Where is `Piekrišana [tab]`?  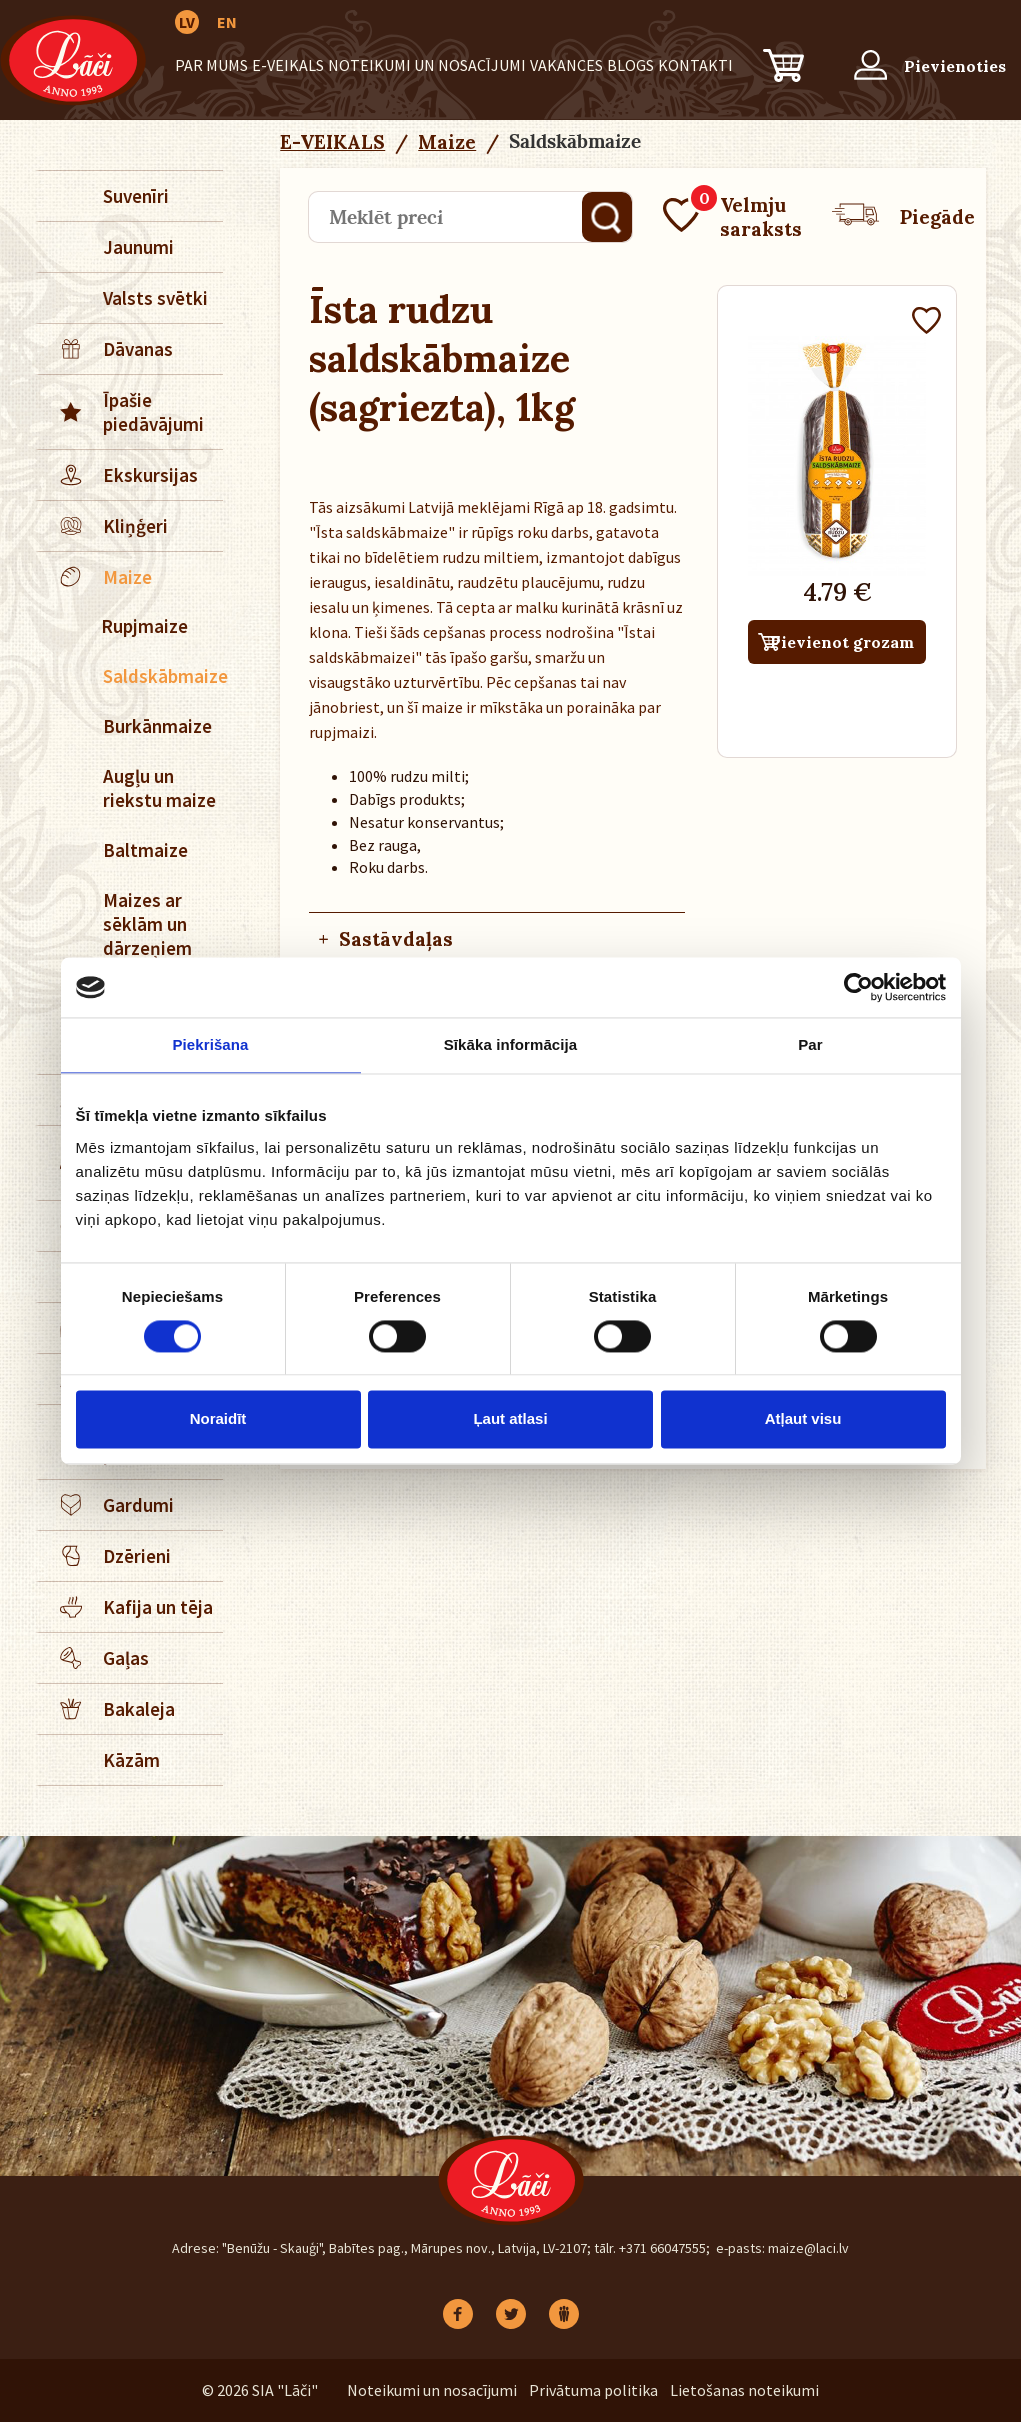 Piekrišana [tab] is located at coordinates (210, 1044).